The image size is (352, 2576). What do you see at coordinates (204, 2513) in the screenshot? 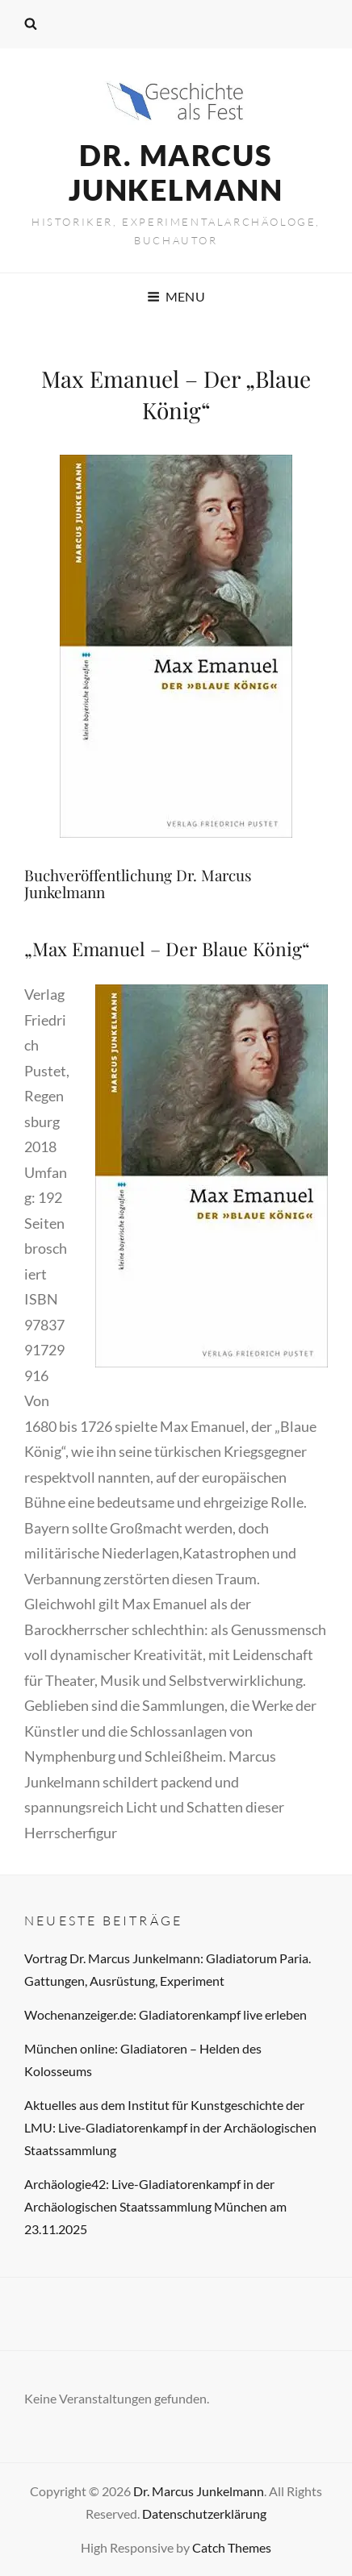
I see `Datenschutzerklärung` at bounding box center [204, 2513].